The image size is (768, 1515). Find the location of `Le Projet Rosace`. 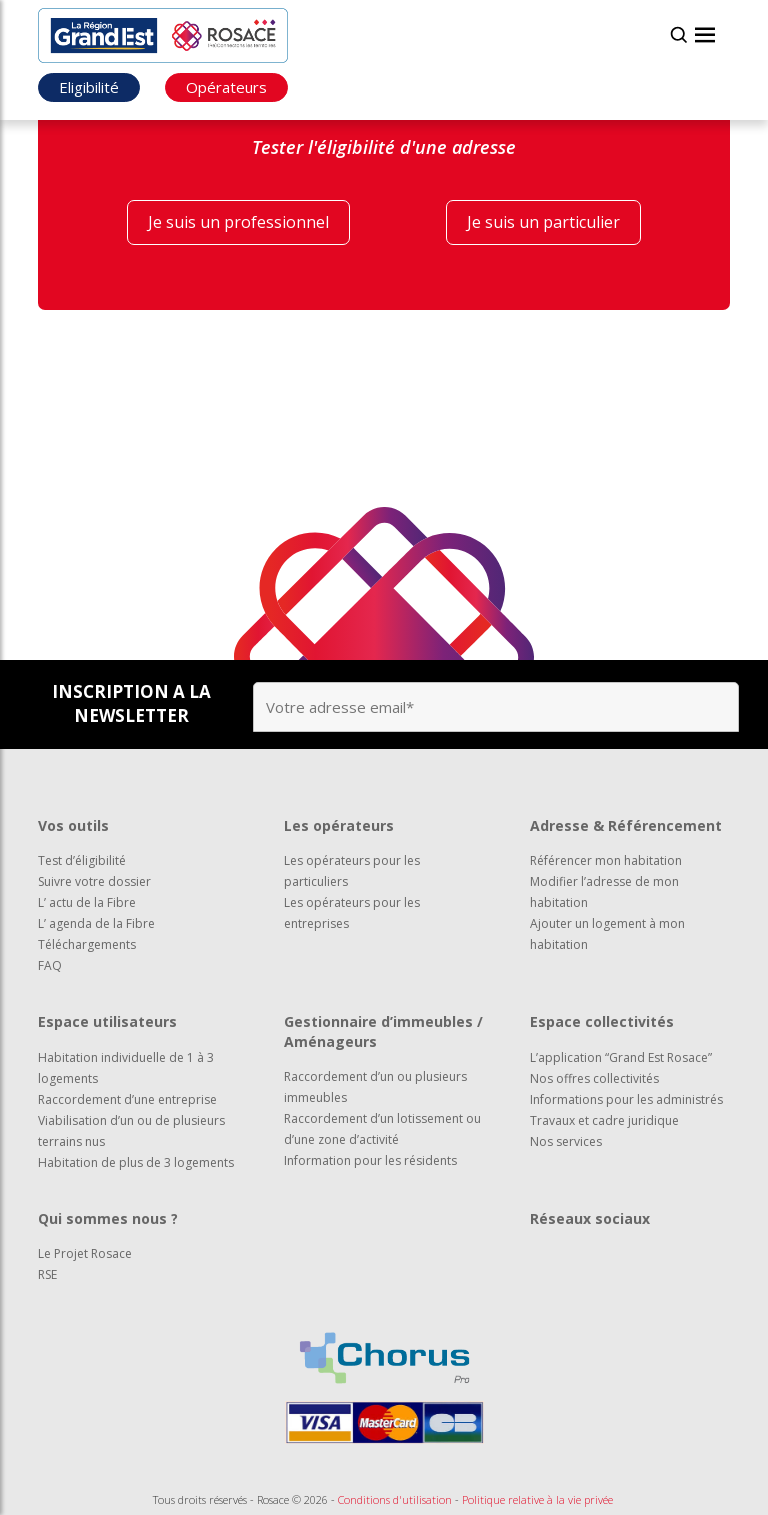

Le Projet Rosace is located at coordinates (85, 1253).